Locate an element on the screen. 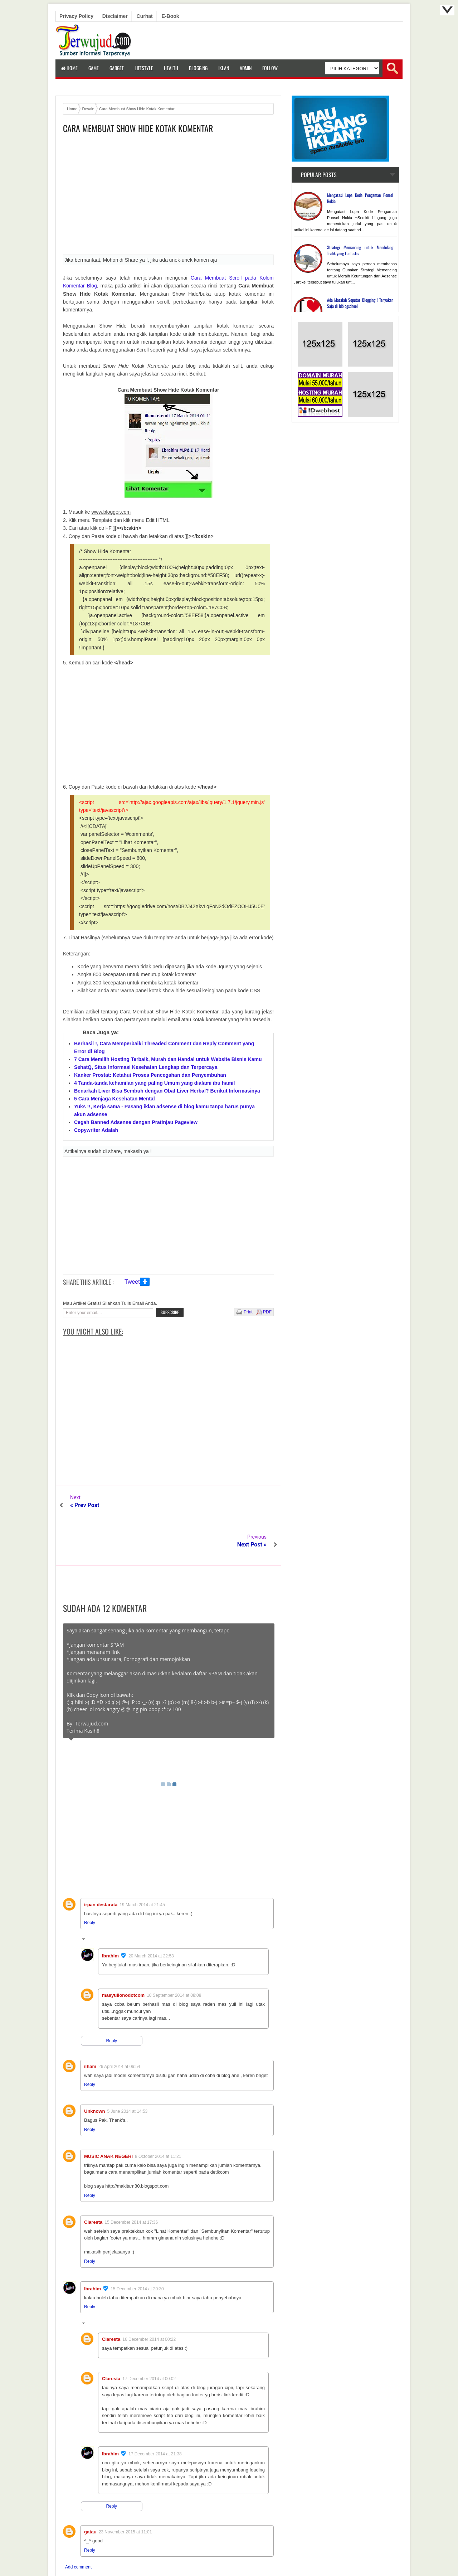 The width and height of the screenshot is (458, 2576). Follow is located at coordinates (270, 68).